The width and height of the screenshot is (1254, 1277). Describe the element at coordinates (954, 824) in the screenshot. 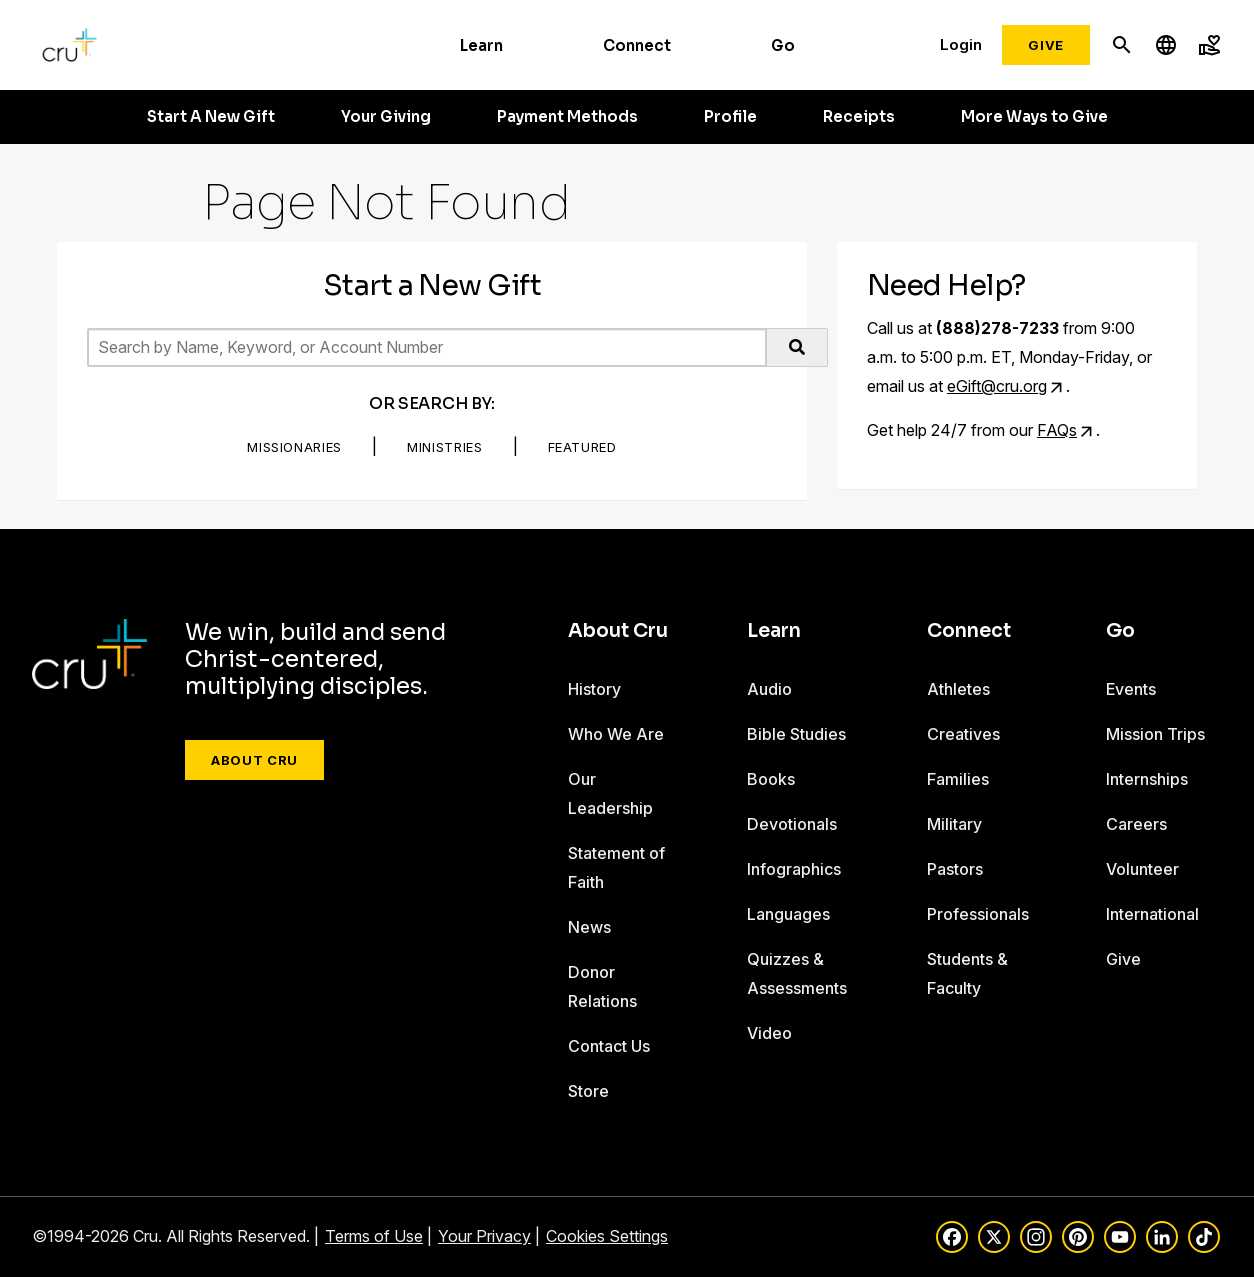

I see `Military` at that location.